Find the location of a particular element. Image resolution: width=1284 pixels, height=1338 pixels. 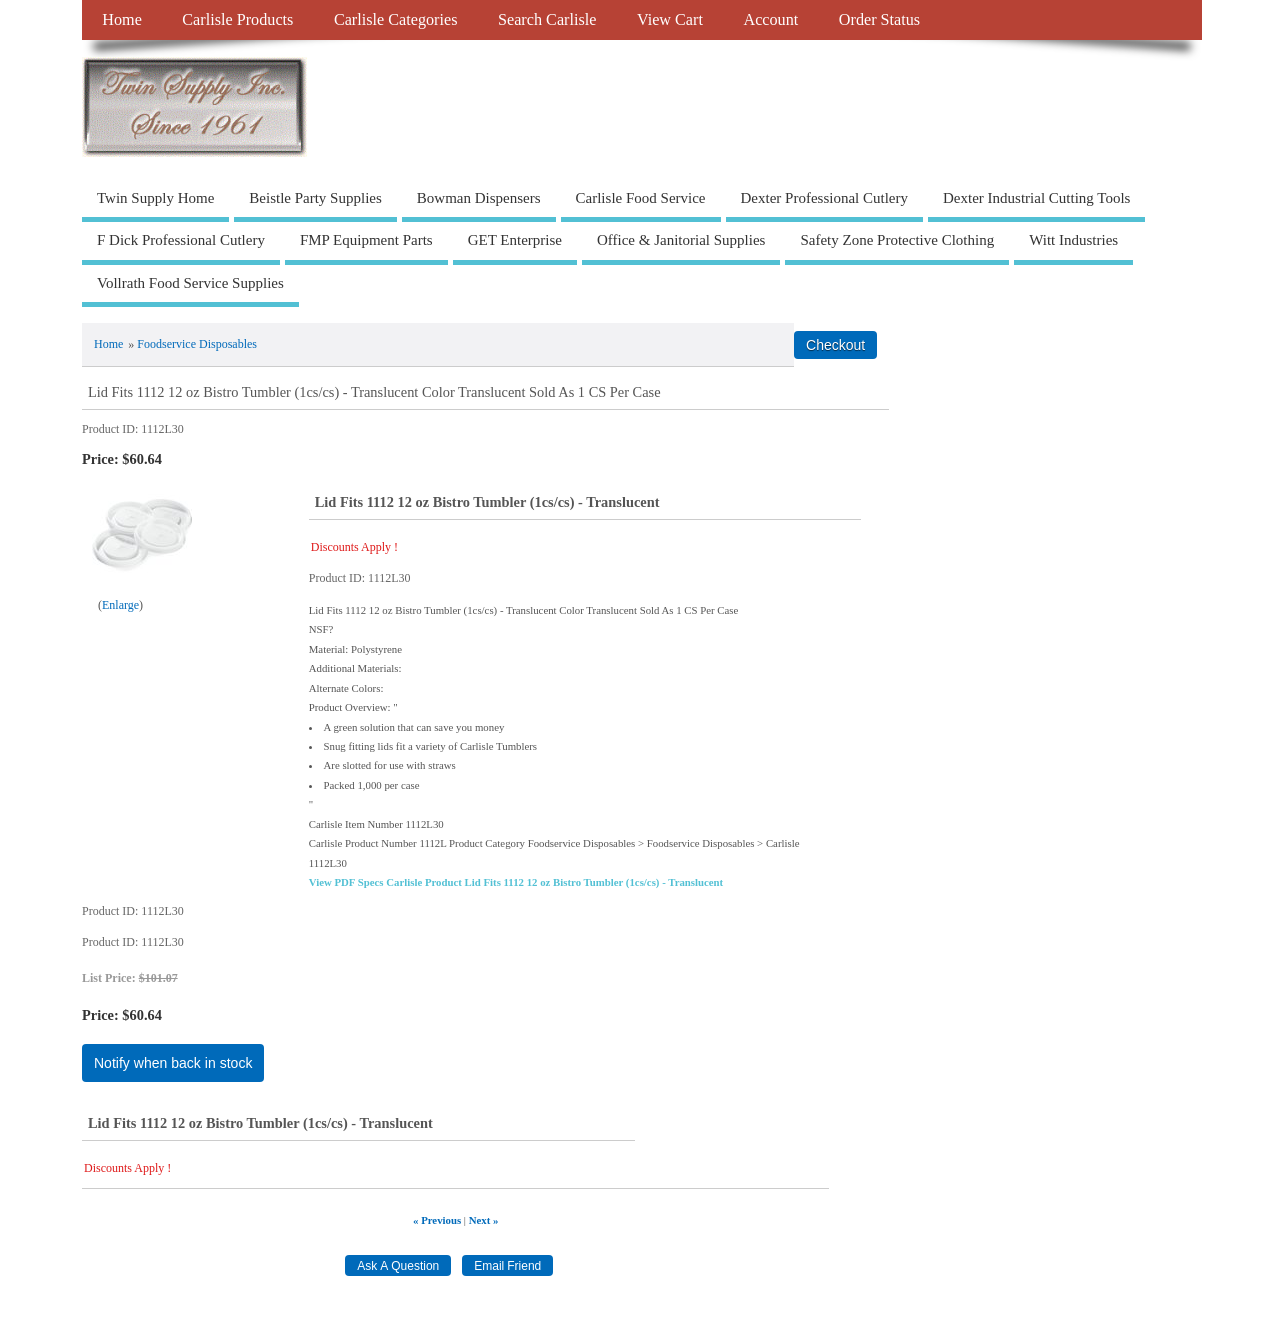

Safety Zone Protective Clothing is located at coordinates (897, 240).